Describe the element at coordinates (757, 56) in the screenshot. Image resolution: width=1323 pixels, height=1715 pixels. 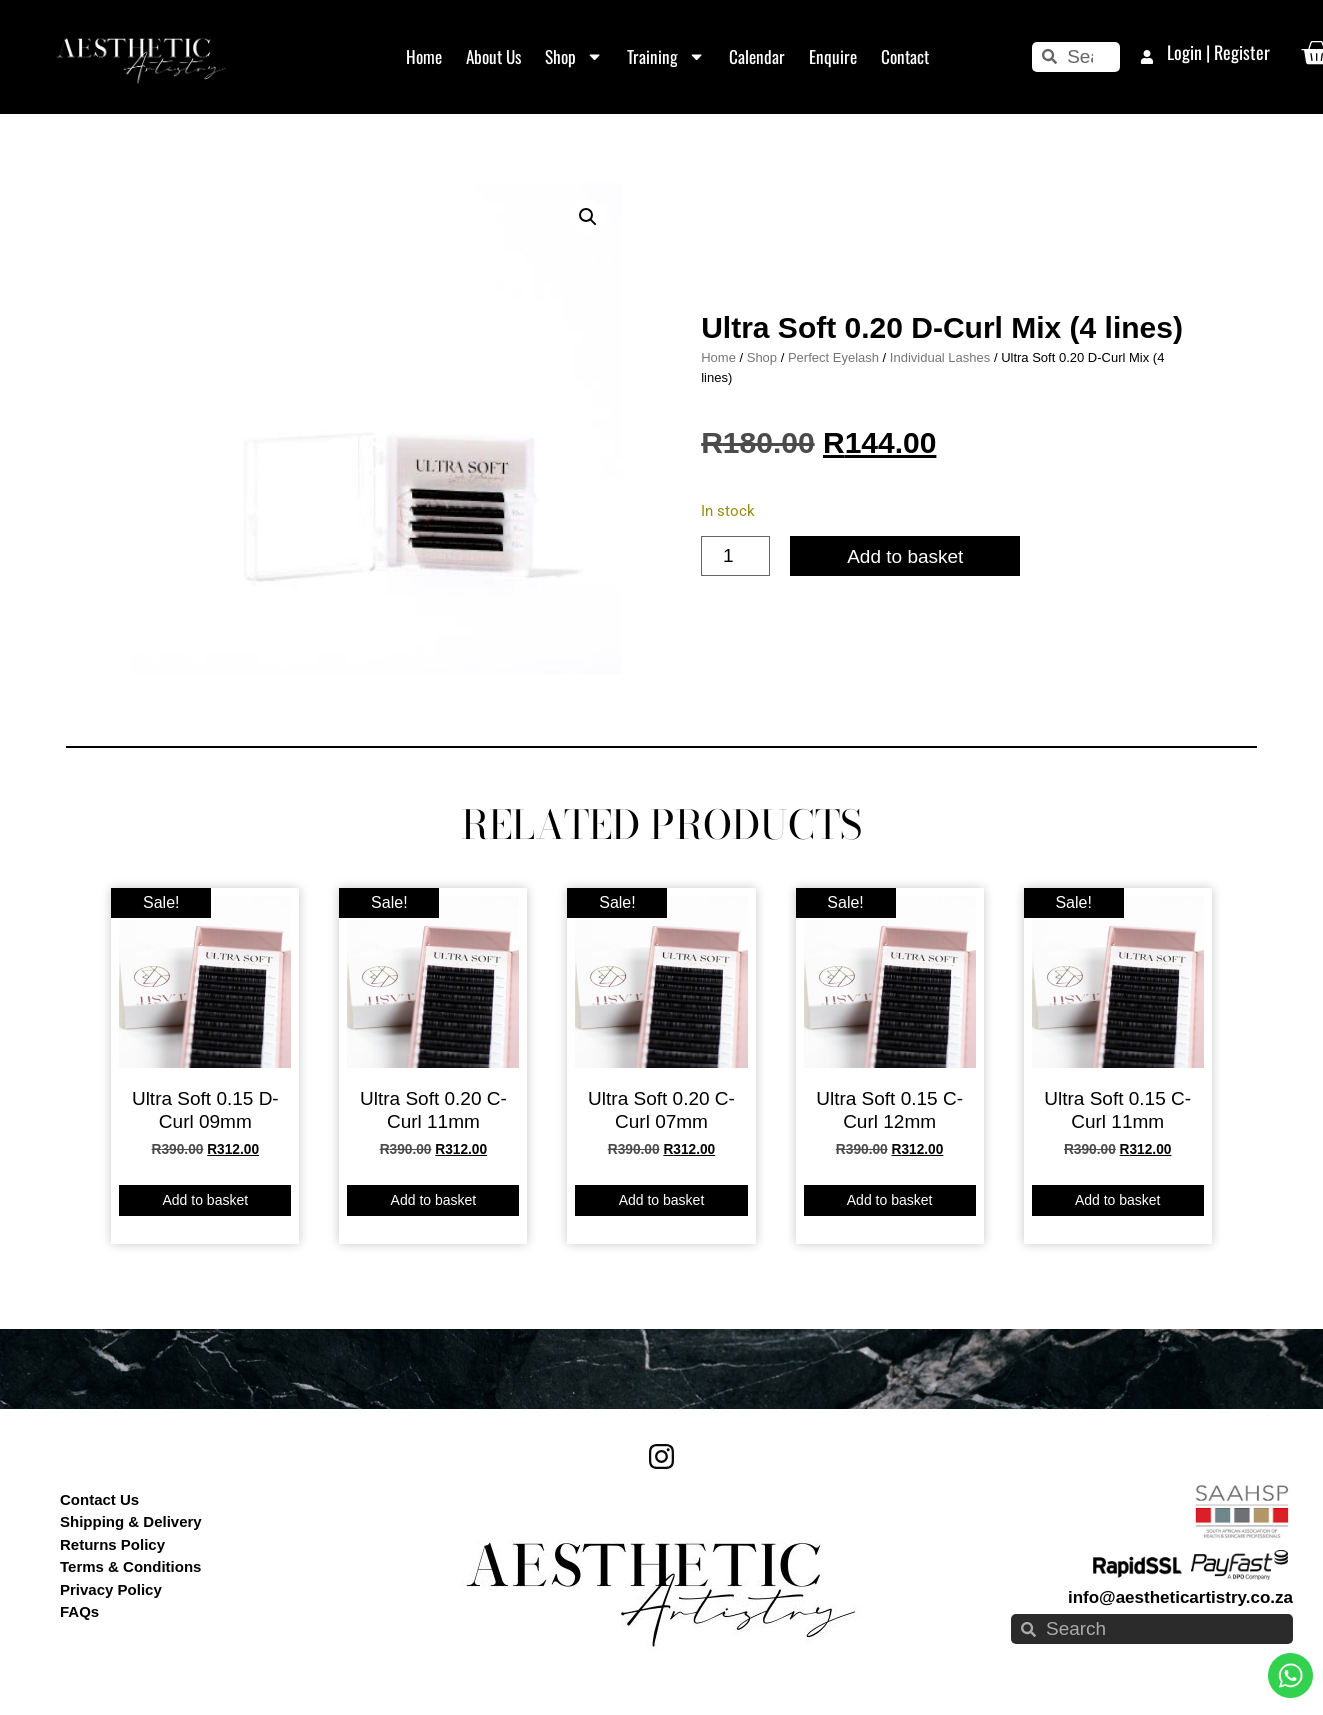
I see `Calendar` at that location.